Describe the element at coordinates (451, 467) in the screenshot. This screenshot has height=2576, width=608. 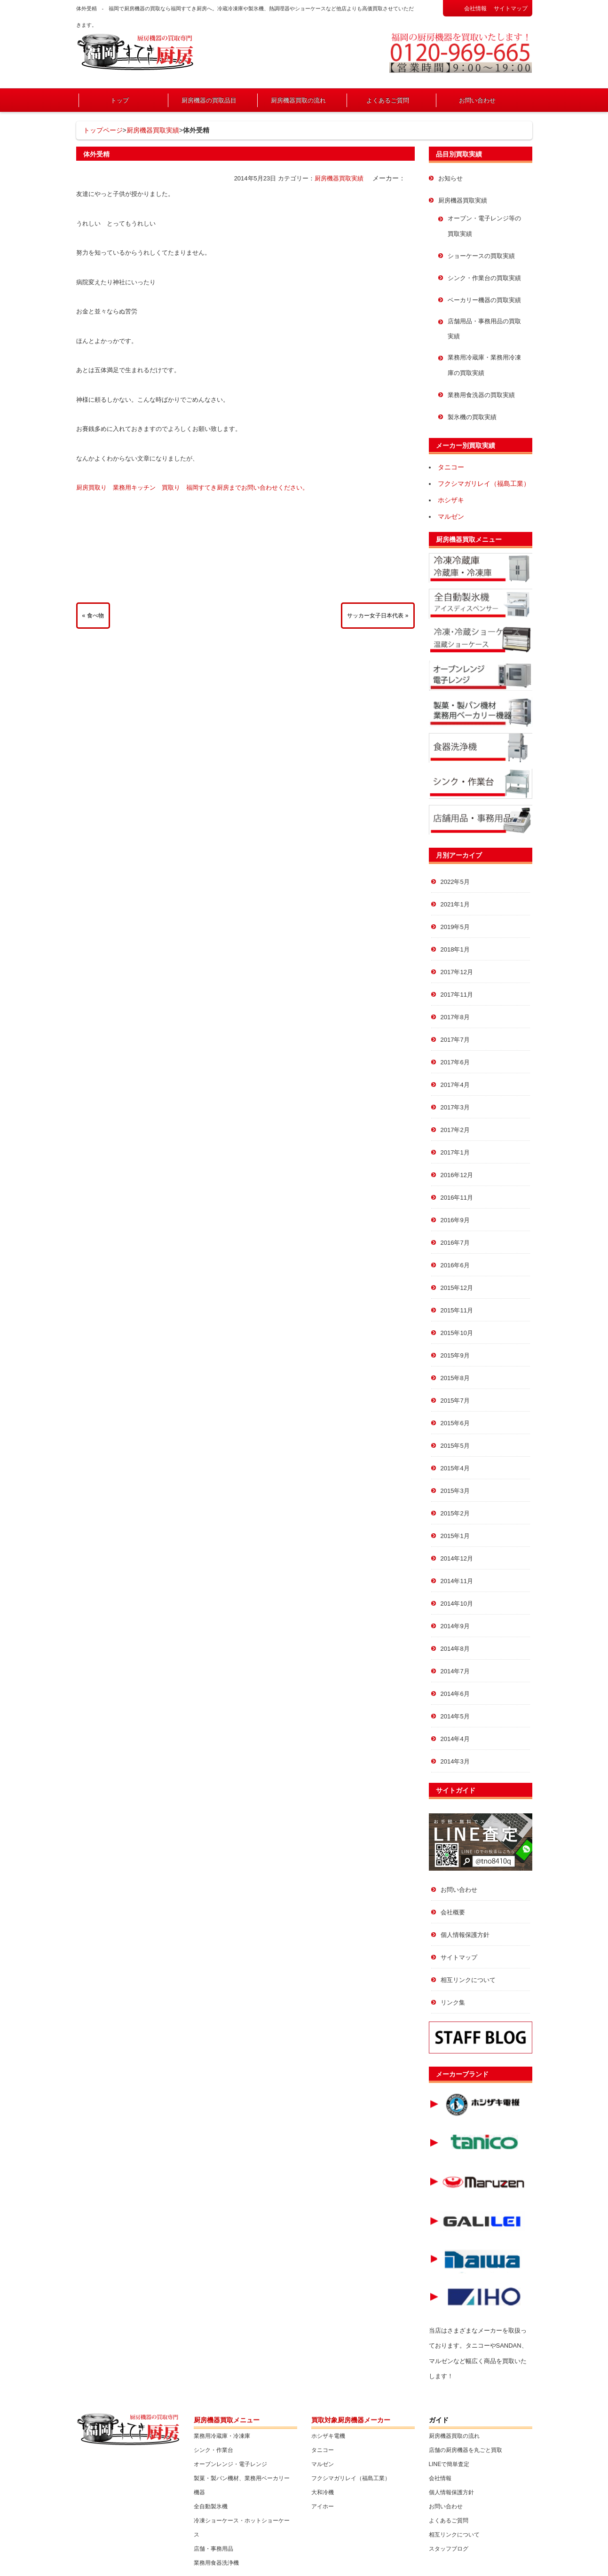
I see `タニコー` at that location.